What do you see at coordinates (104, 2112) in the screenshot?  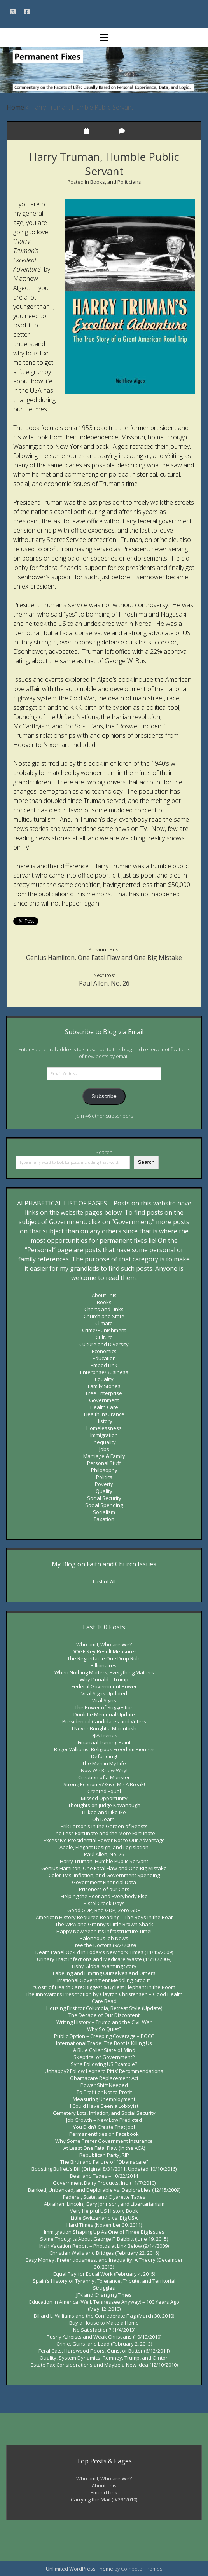 I see `Cemetery Lots, Inflation, and Social Security` at bounding box center [104, 2112].